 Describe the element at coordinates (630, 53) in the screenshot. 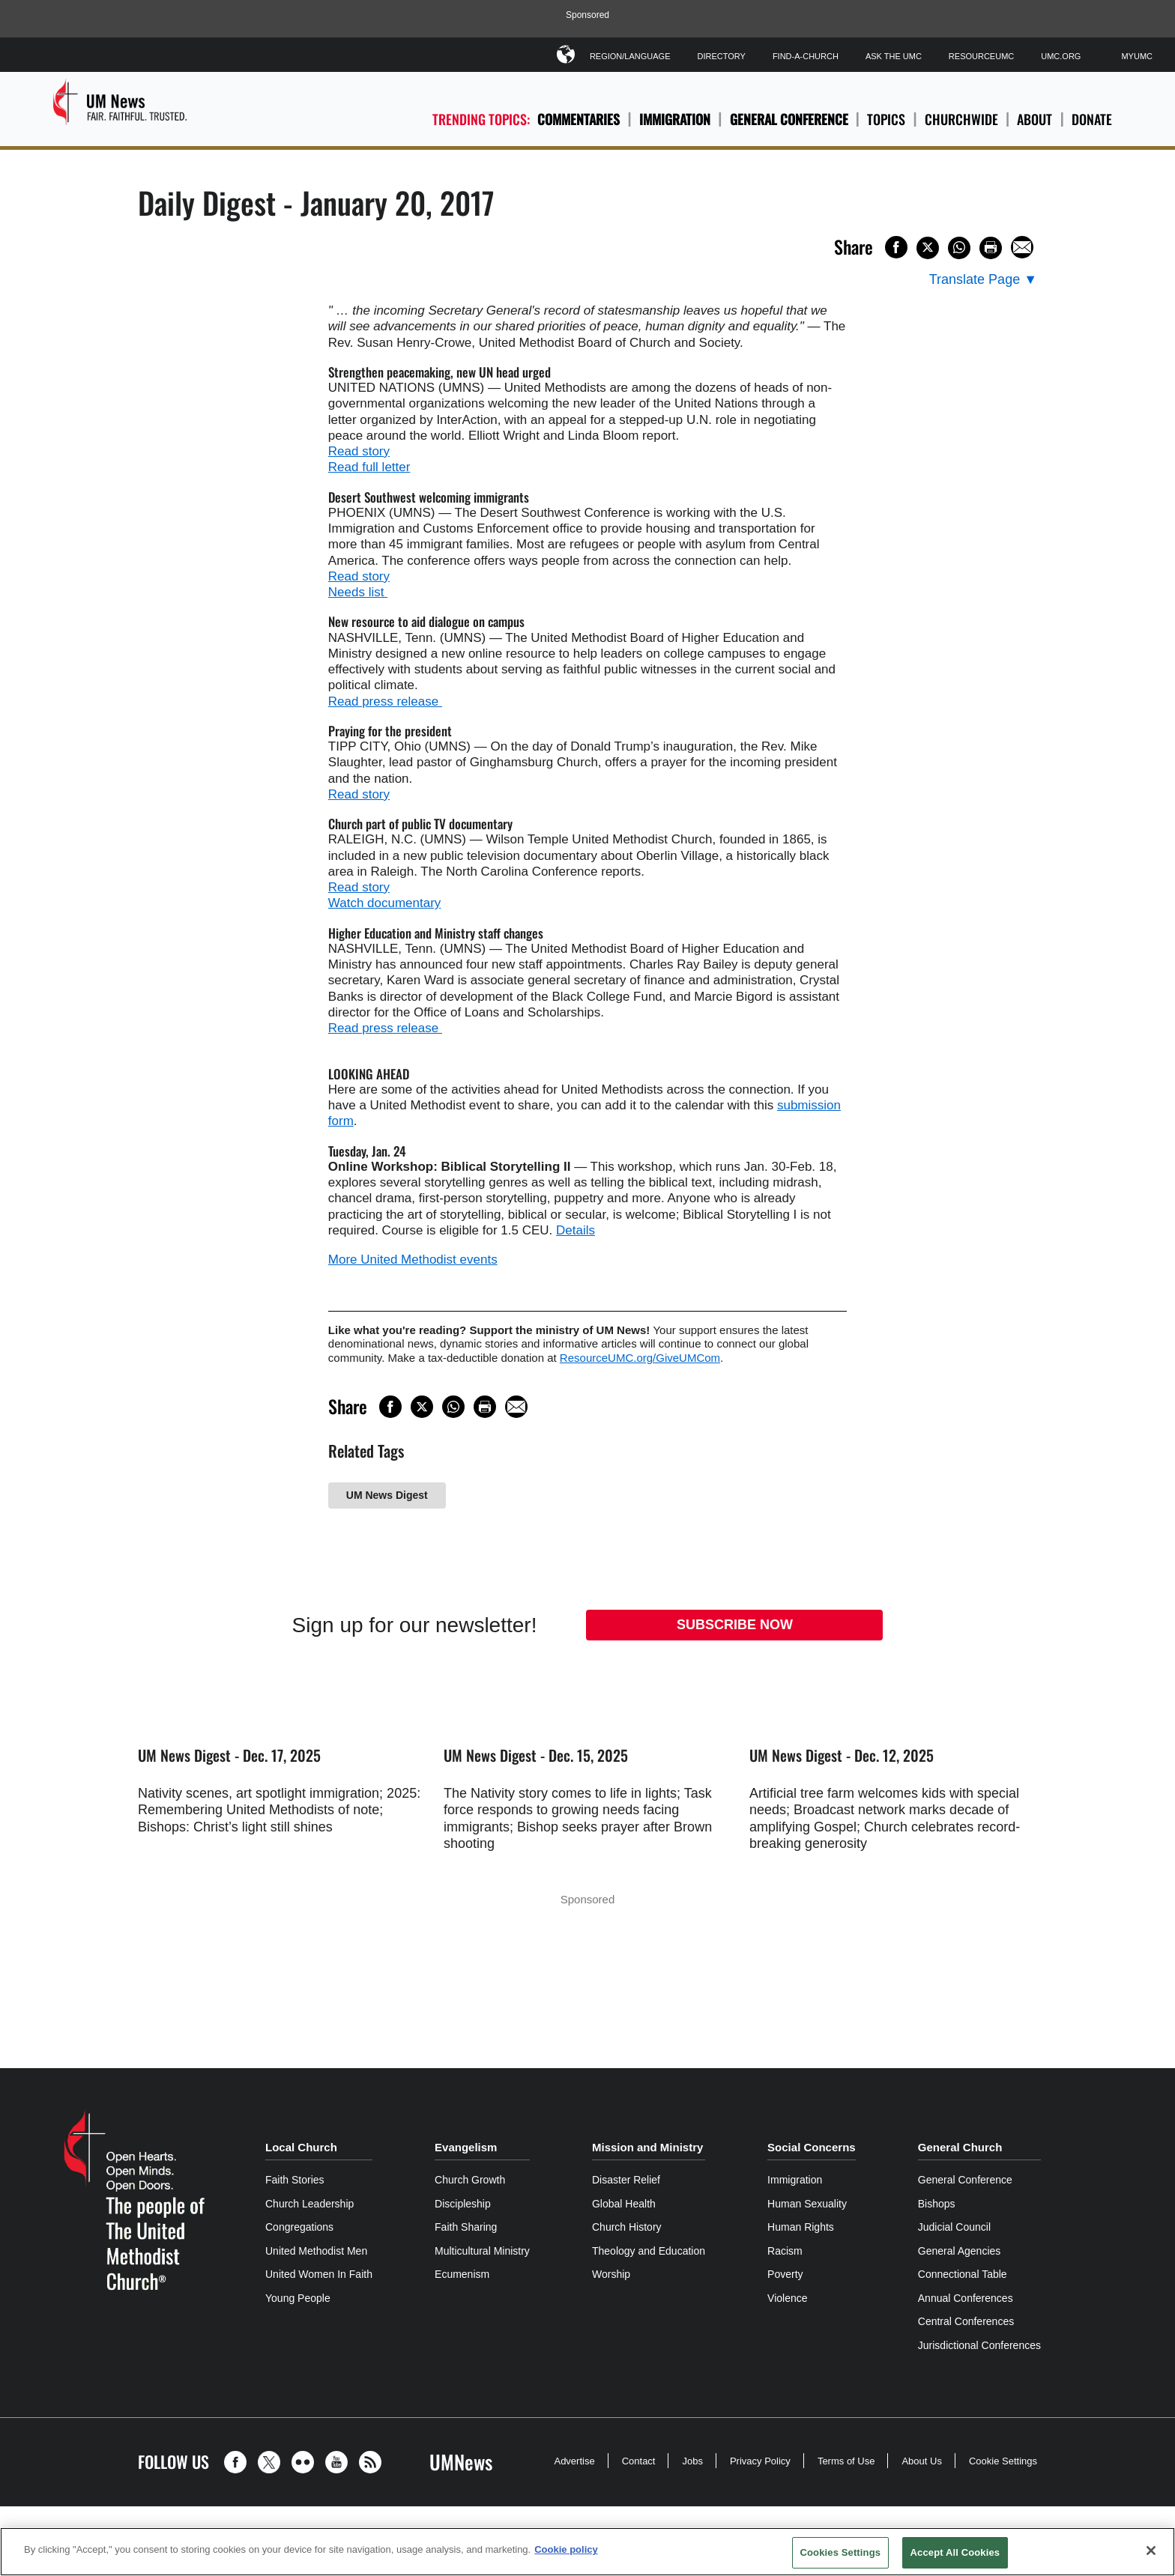

I see `Region/Language [button]` at that location.